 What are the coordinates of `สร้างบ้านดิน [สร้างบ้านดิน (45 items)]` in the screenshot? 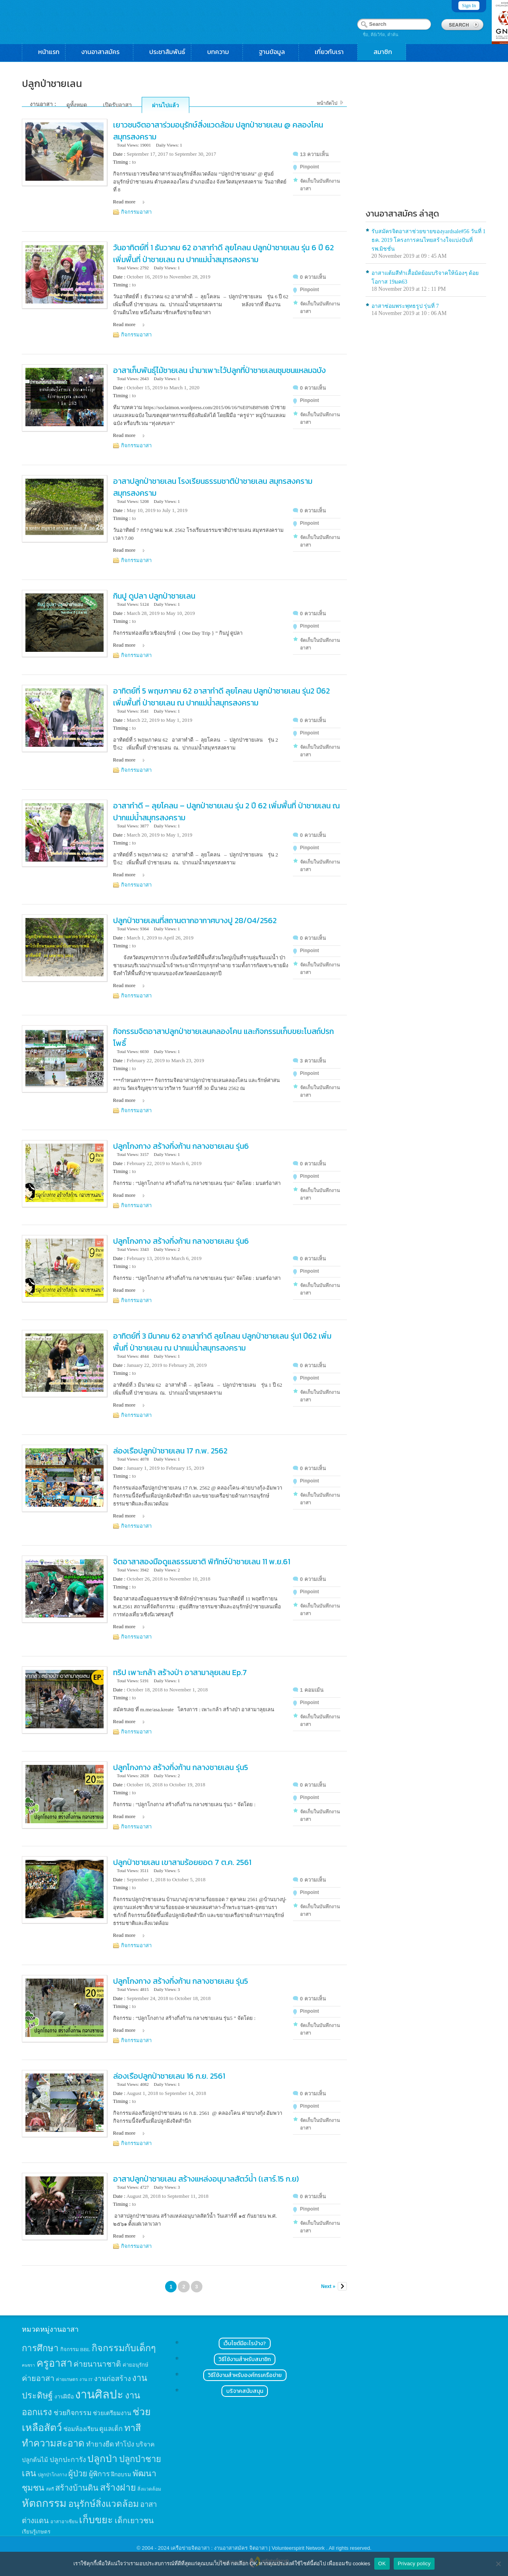 It's located at (76, 2487).